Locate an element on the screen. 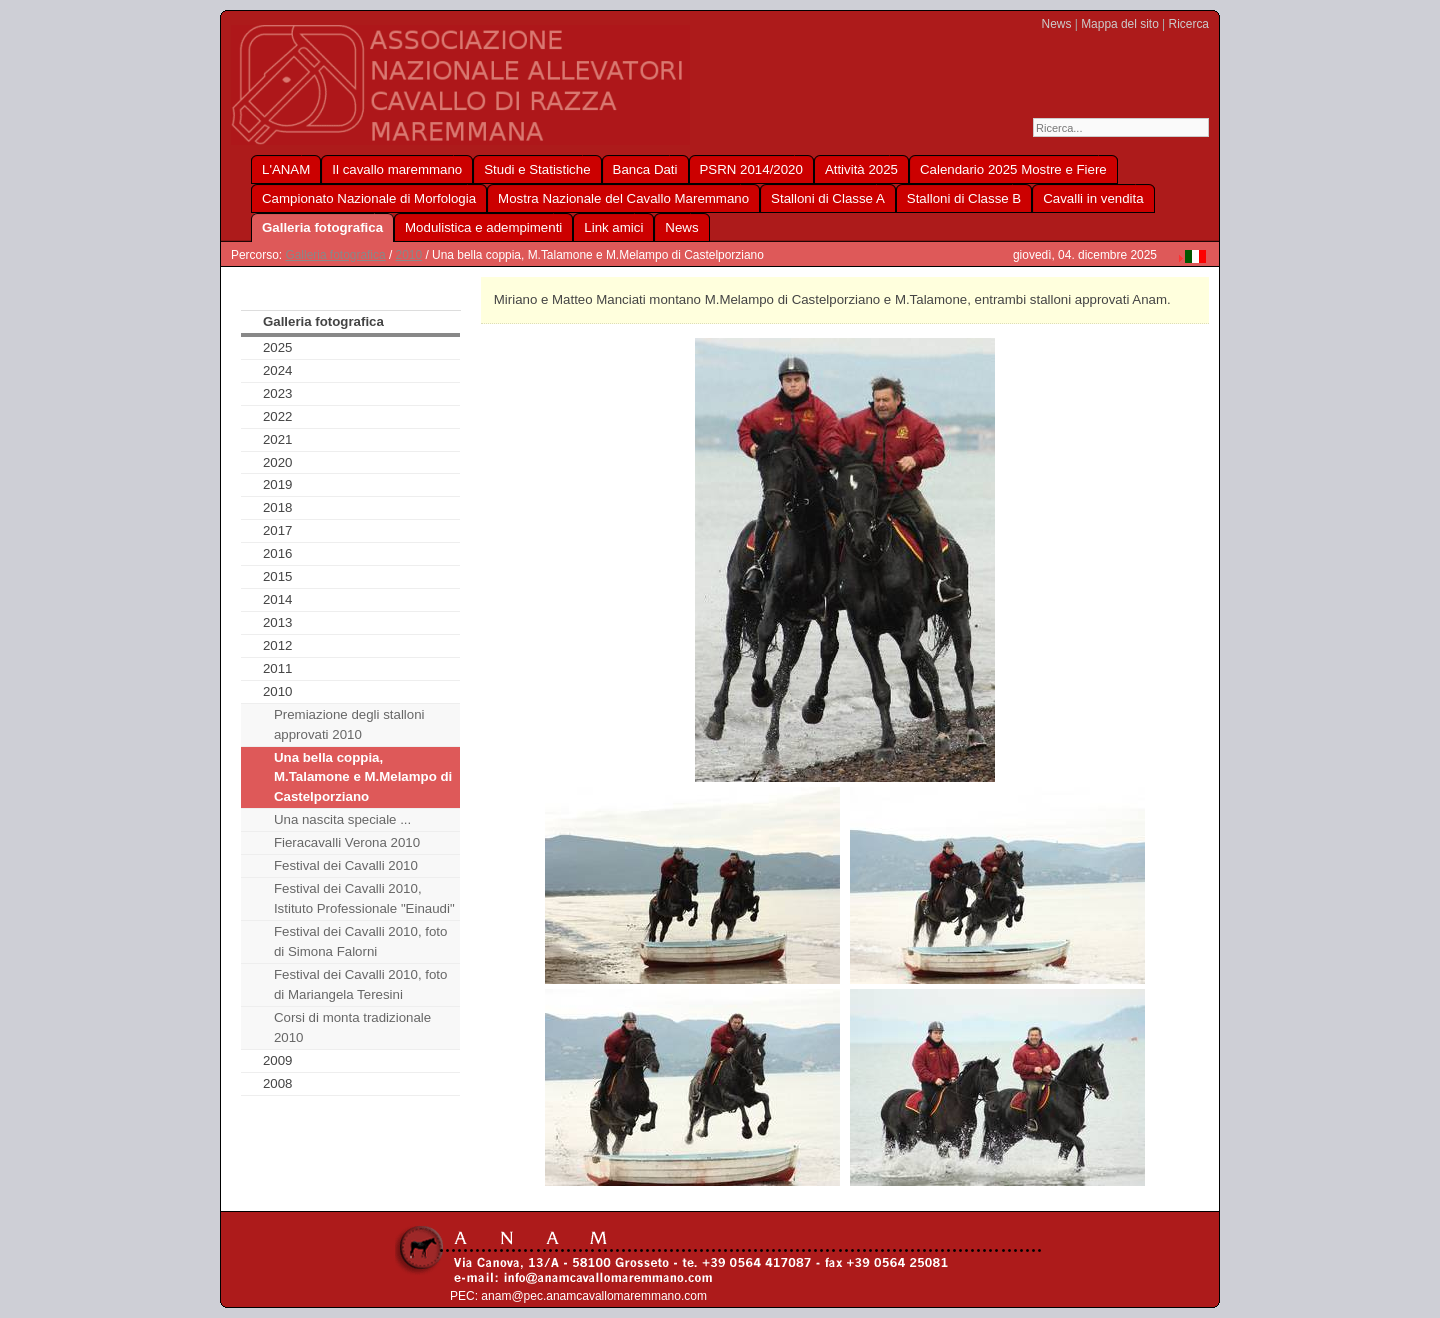 The image size is (1440, 1318). Festival dei Cavalli 2010, foto di Mariangela Teresini is located at coordinates (361, 984).